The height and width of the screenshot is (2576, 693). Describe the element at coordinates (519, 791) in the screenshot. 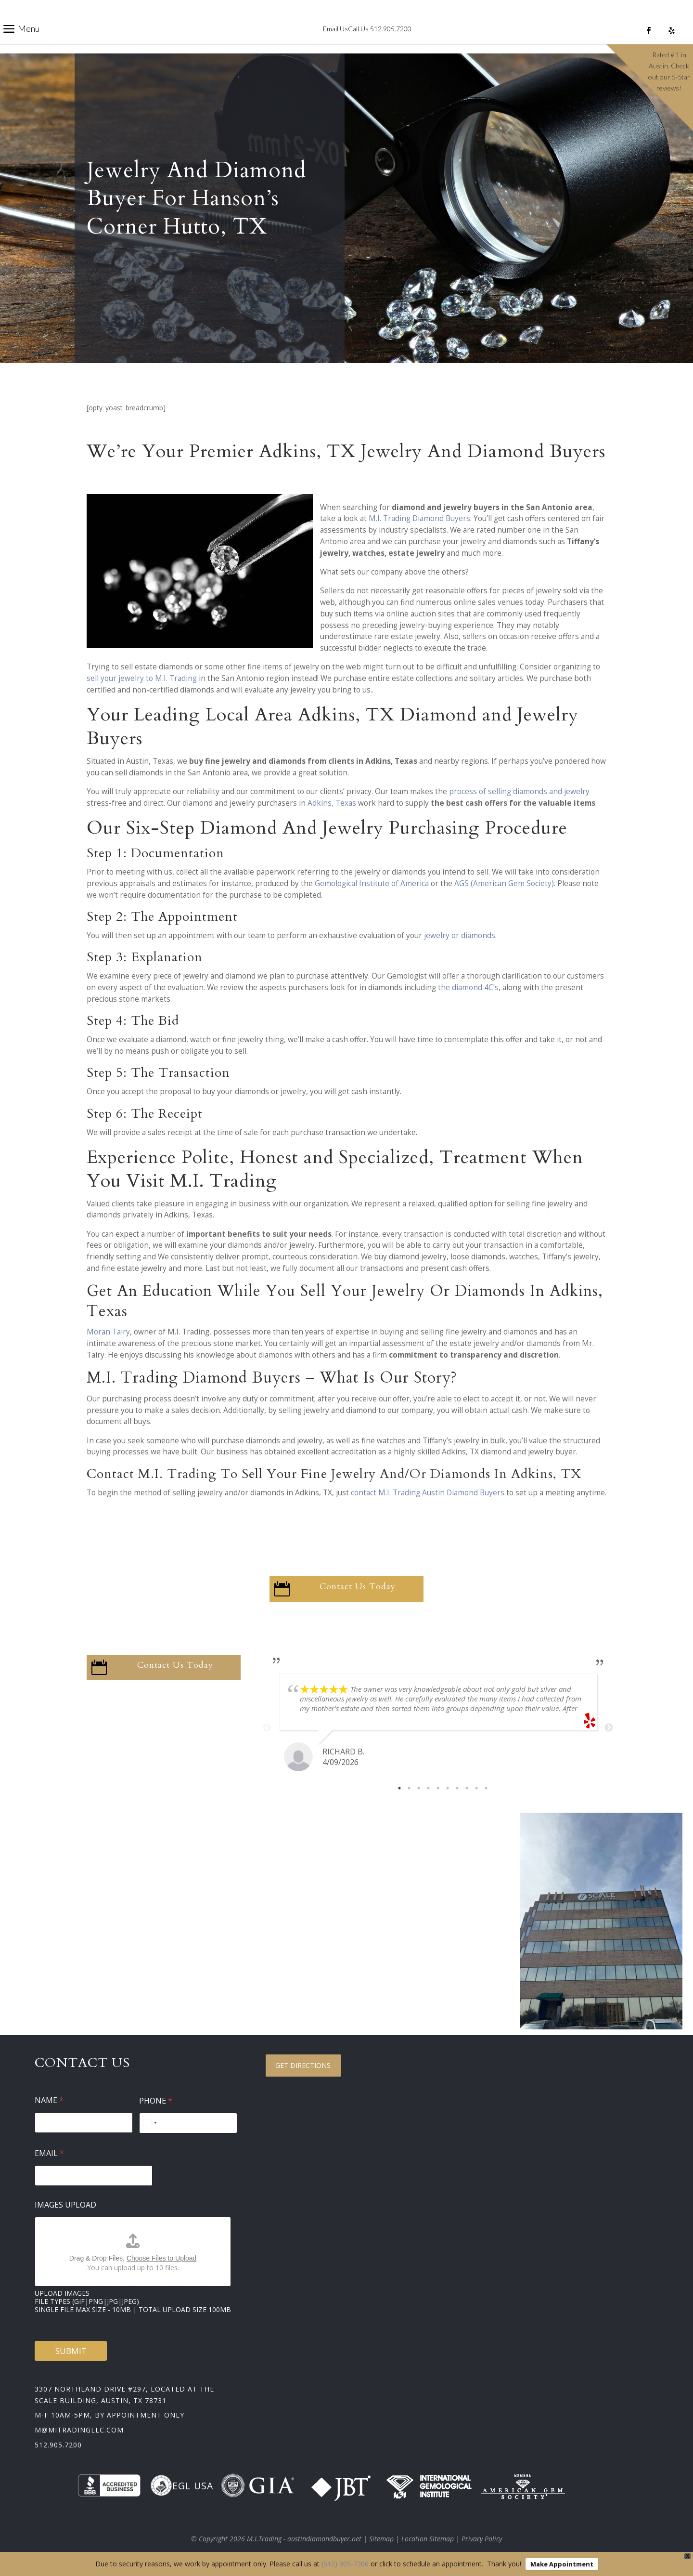

I see `process of selling diamonds and jewelry` at that location.